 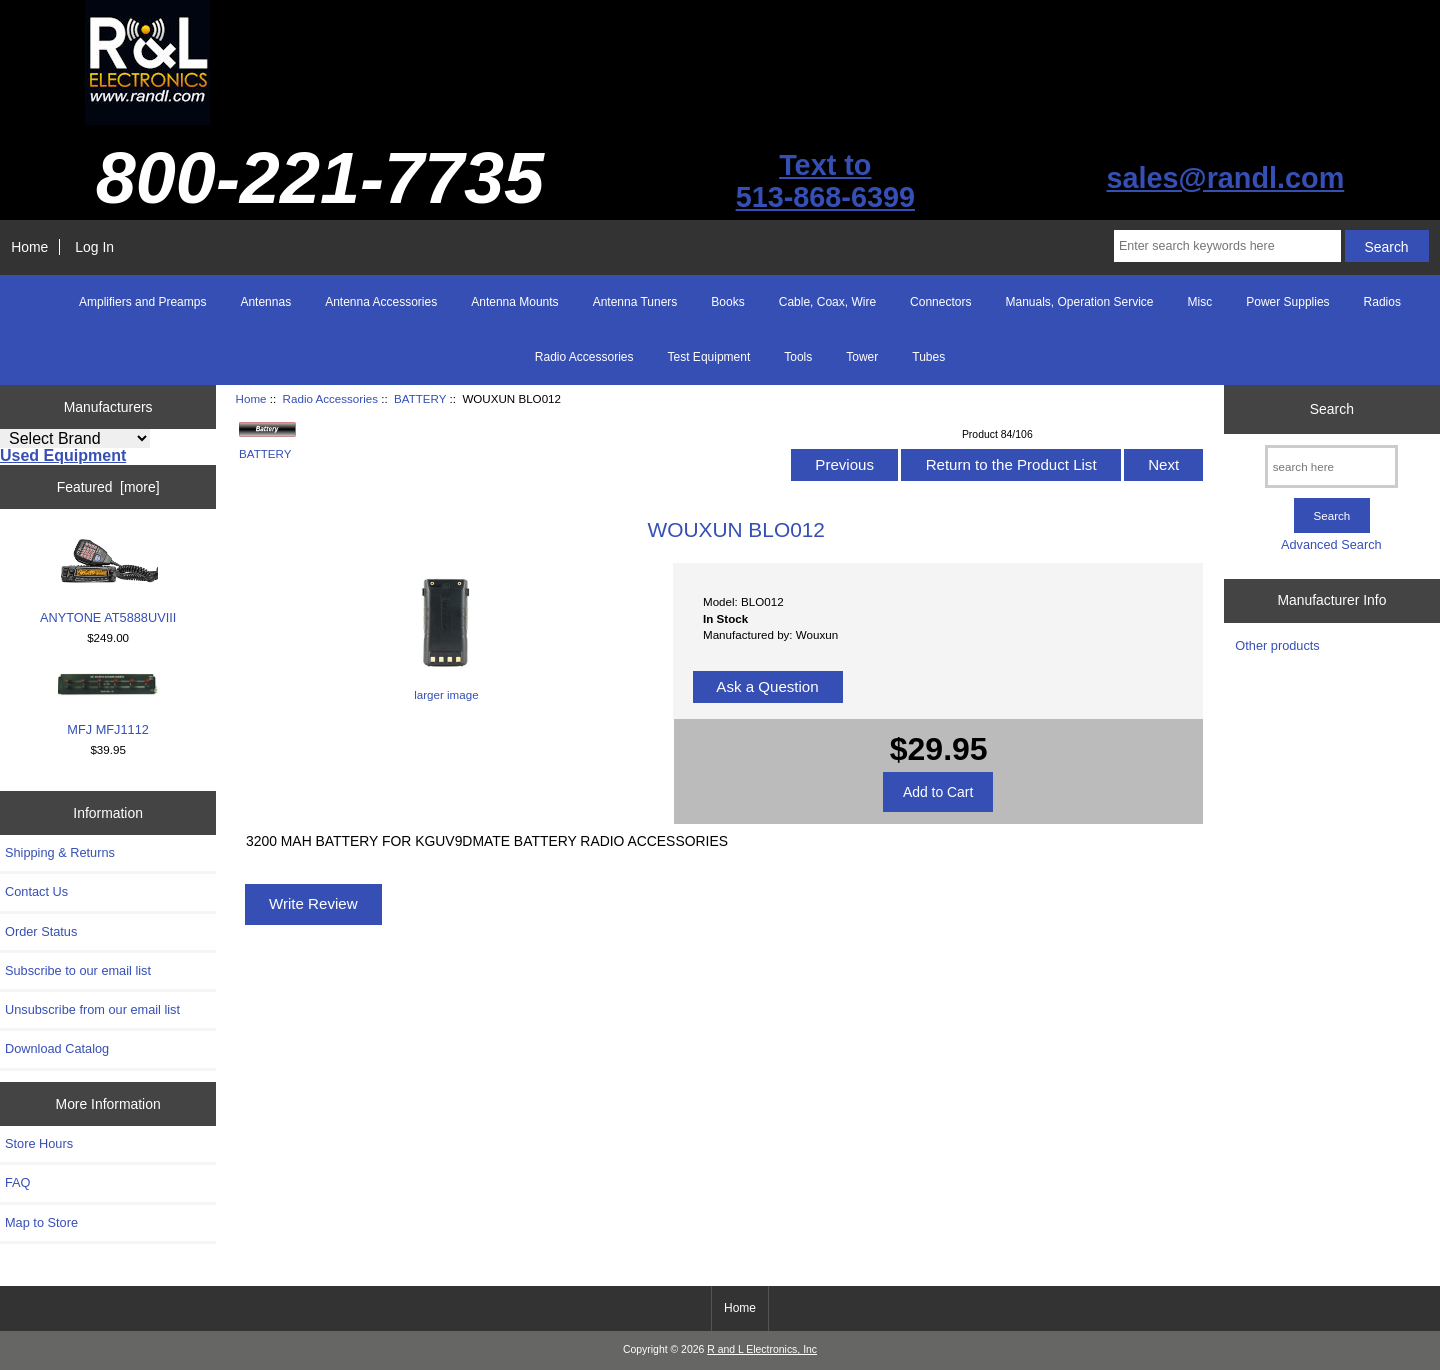 What do you see at coordinates (63, 455) in the screenshot?
I see `Used Equipment` at bounding box center [63, 455].